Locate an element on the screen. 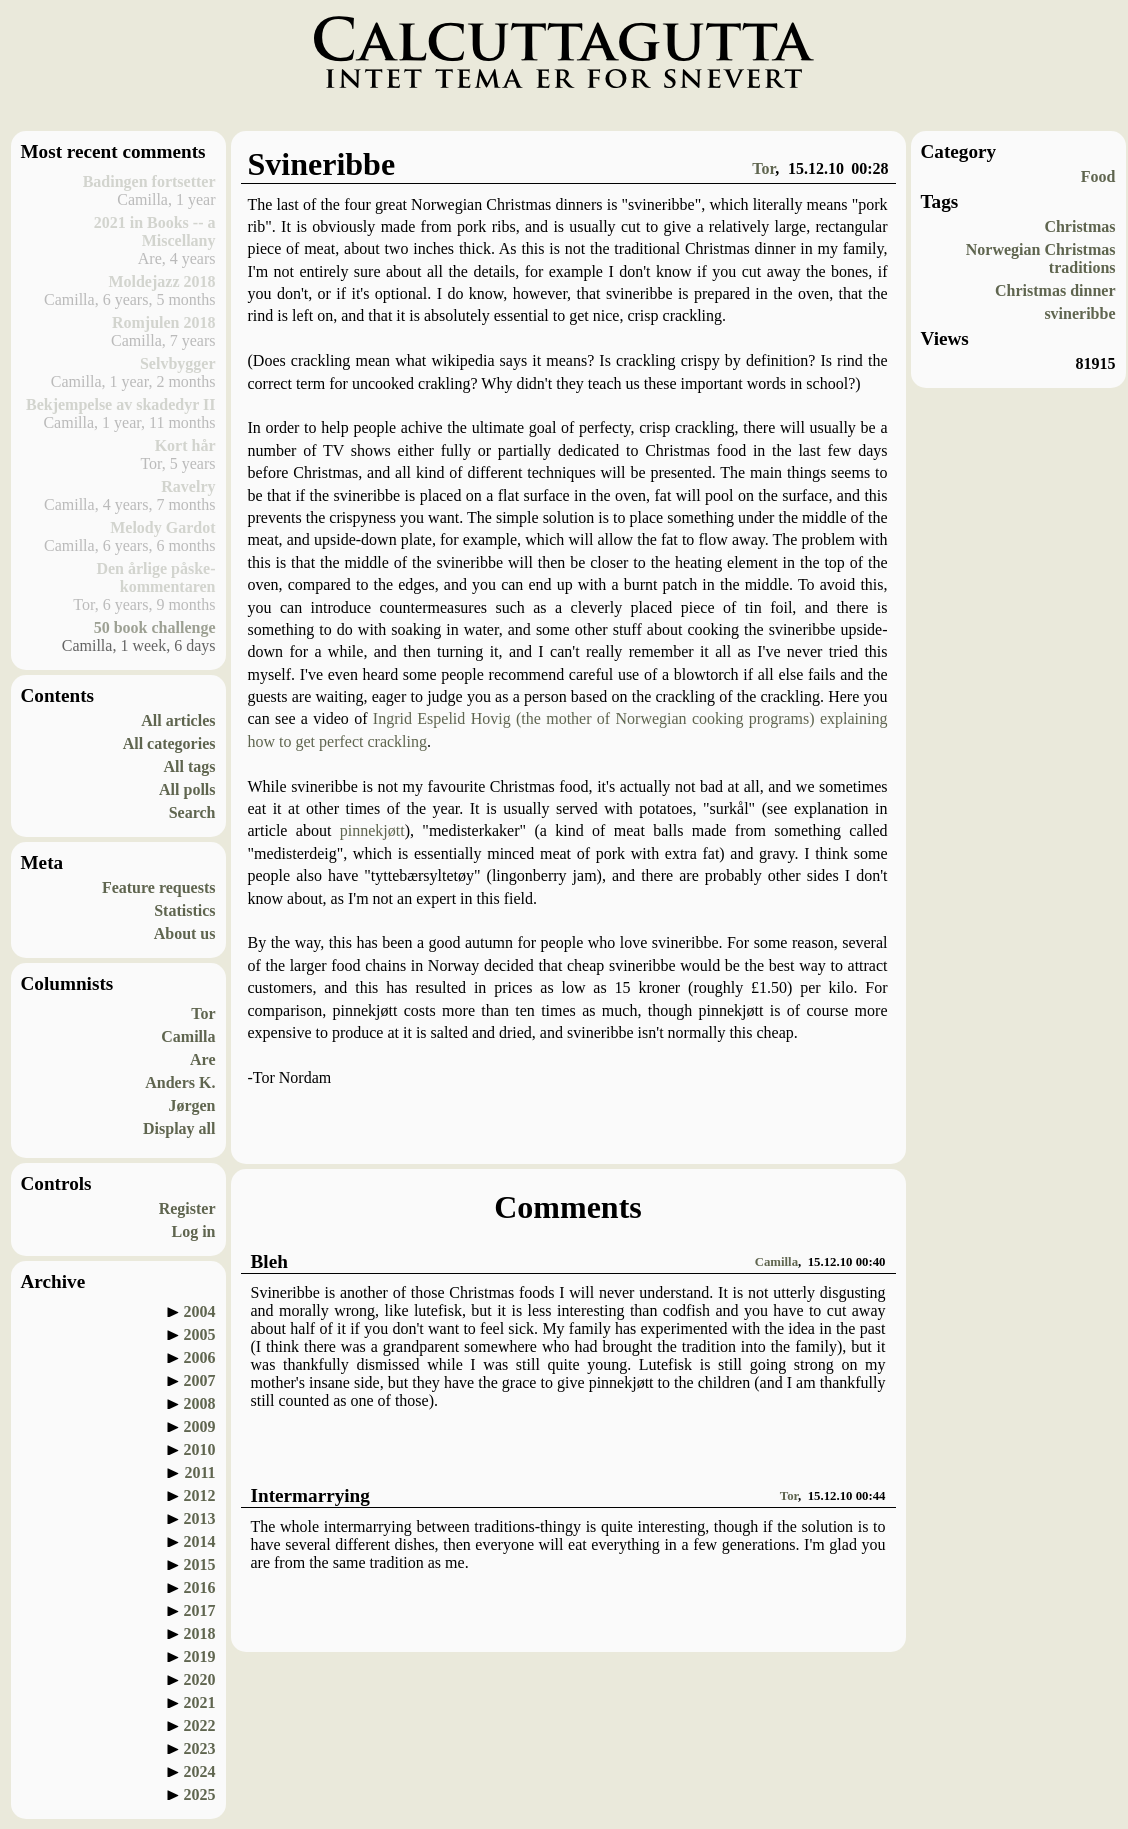  All polls is located at coordinates (187, 789).